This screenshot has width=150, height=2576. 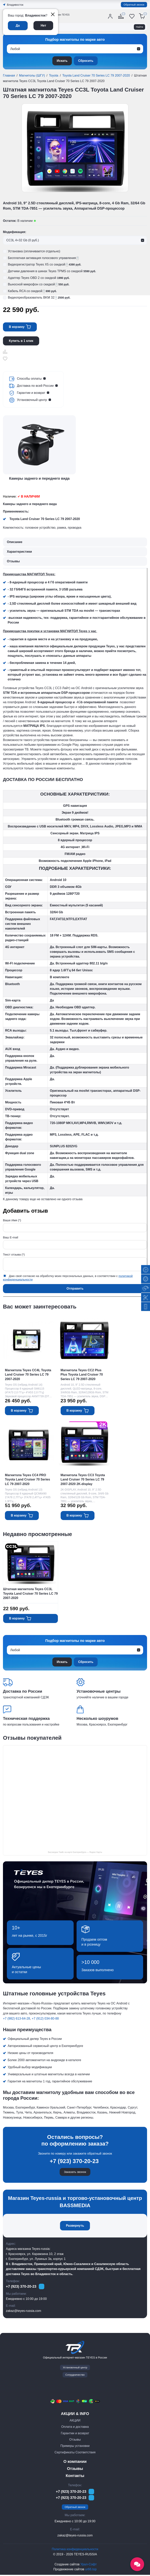 What do you see at coordinates (30, 504) in the screenshot?
I see `Камеры заднего и переднего вида` at bounding box center [30, 504].